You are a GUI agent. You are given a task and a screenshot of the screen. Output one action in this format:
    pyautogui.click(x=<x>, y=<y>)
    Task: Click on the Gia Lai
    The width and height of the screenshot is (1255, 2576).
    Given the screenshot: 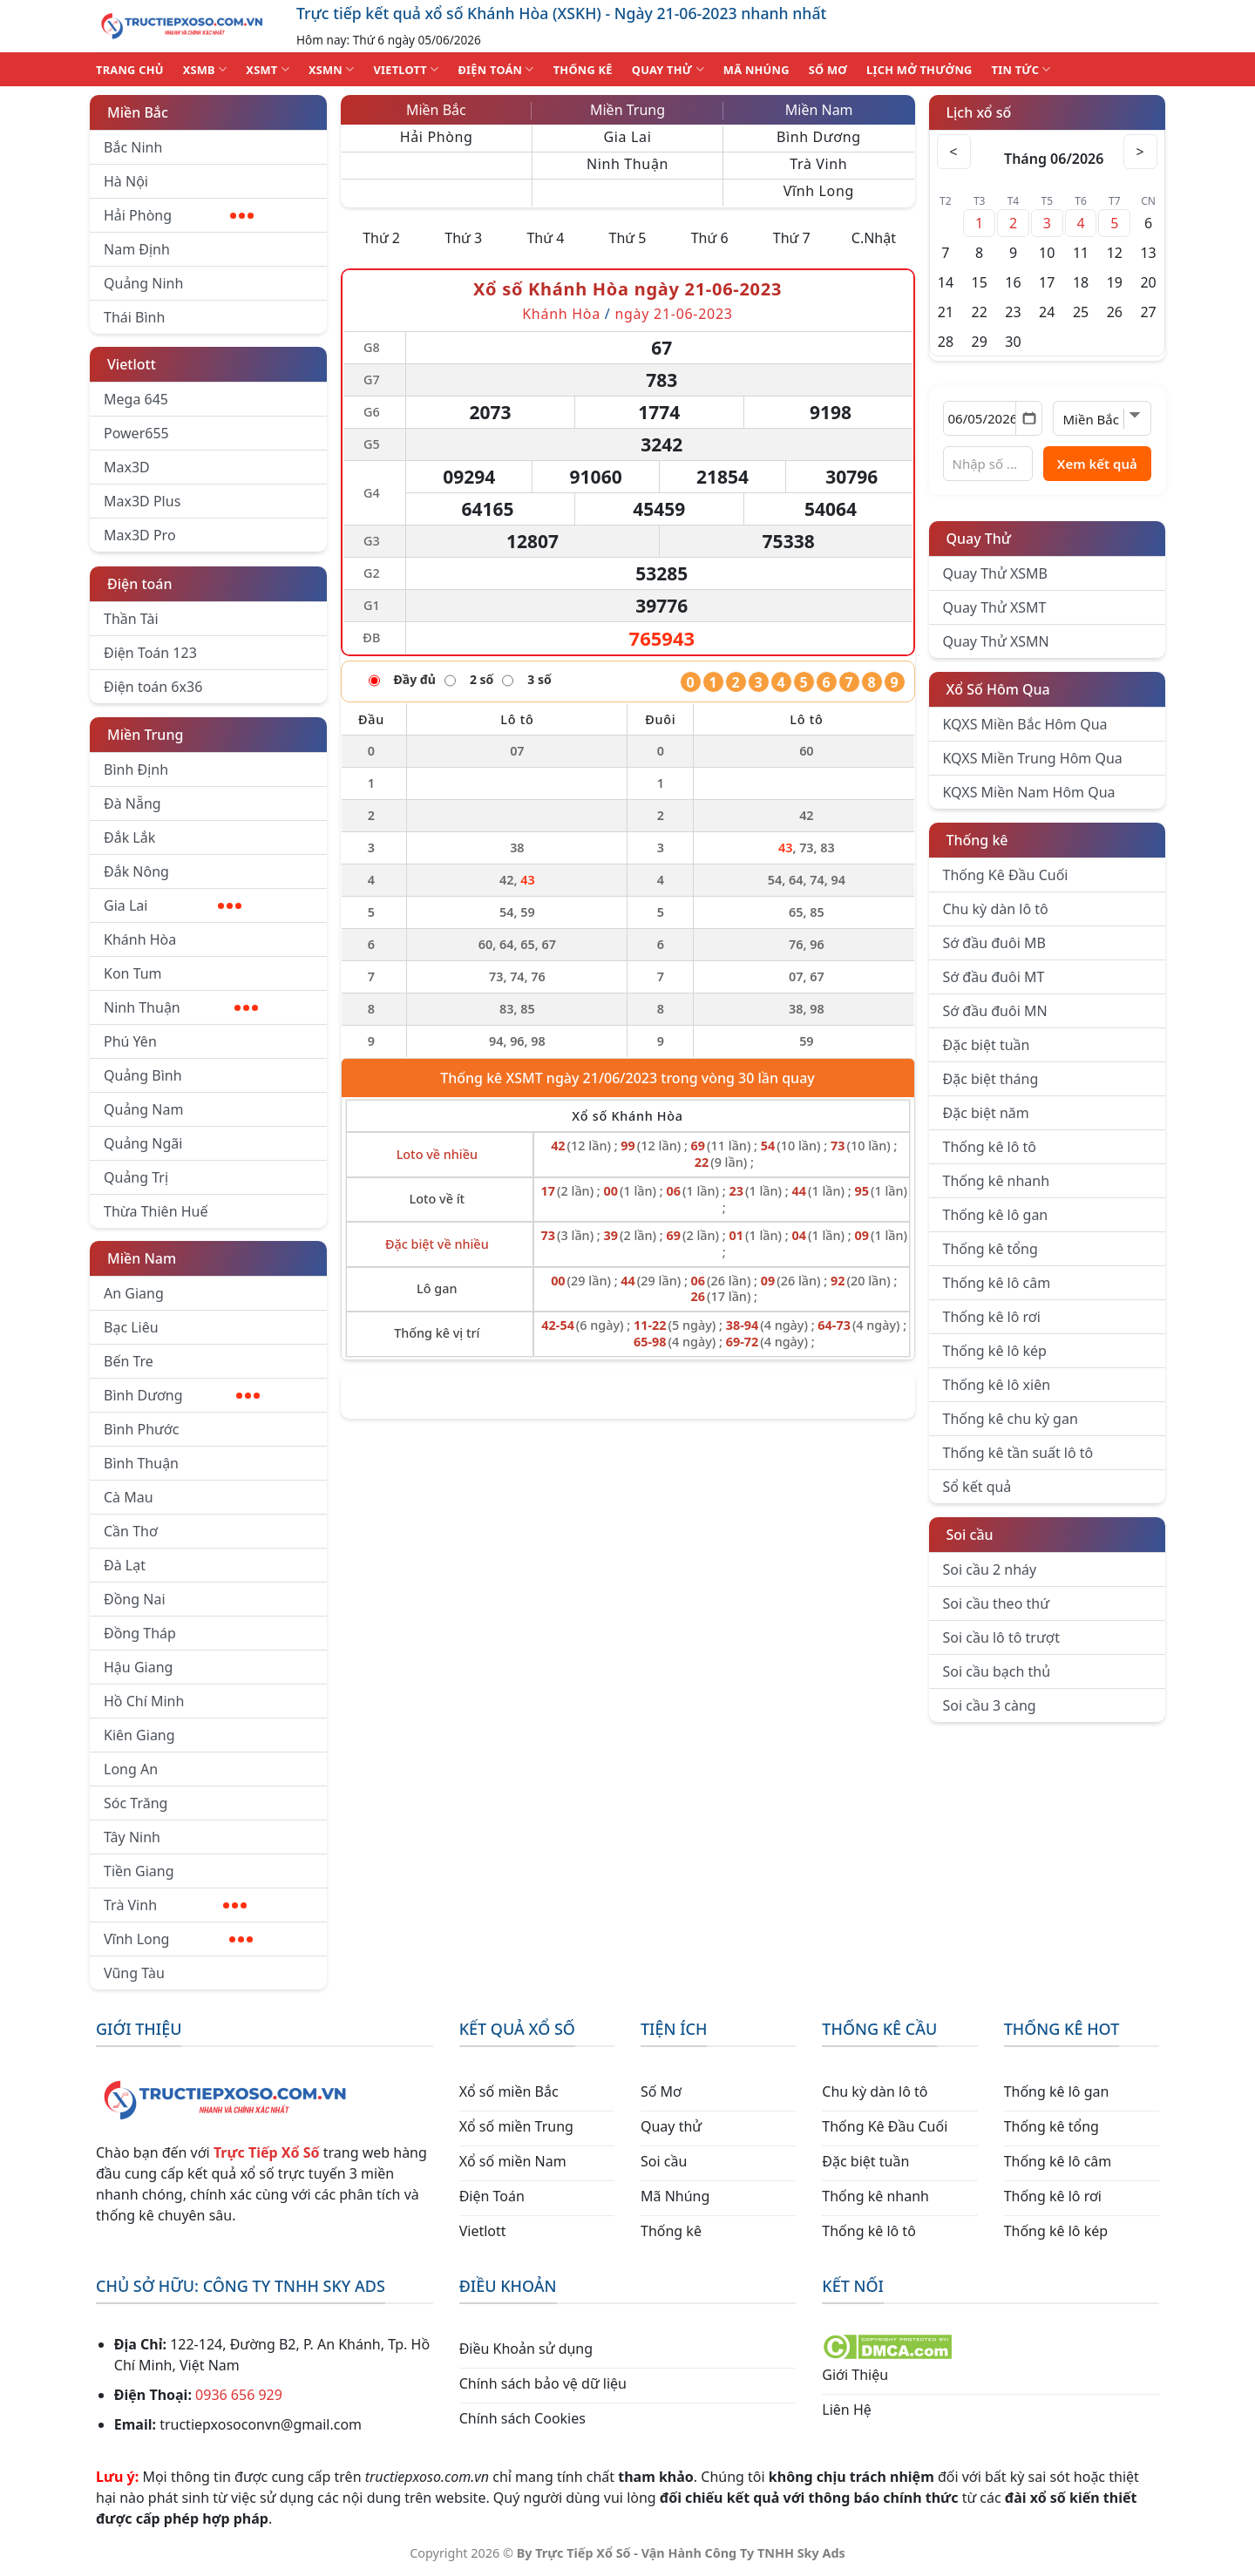 What is the action you would take?
    pyautogui.click(x=172, y=905)
    